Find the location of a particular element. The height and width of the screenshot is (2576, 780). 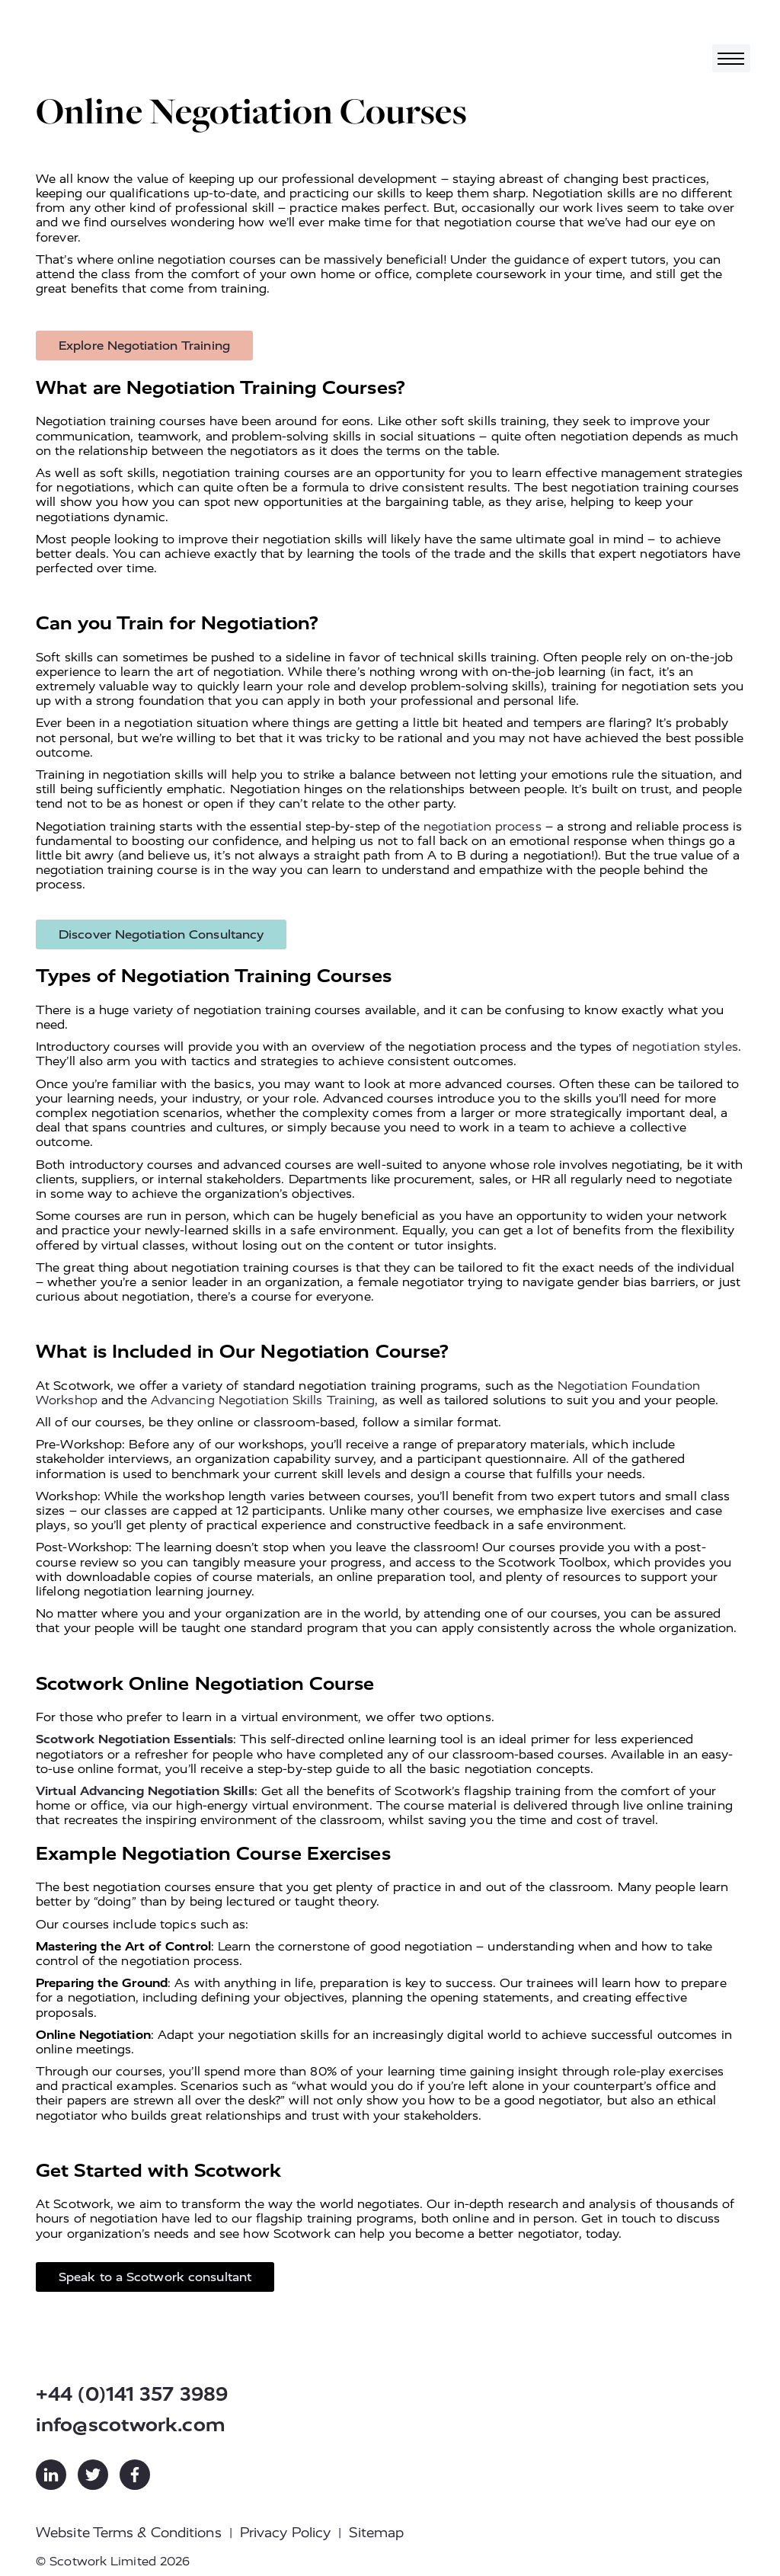

Speak to a Scotwork consultant is located at coordinates (155, 2277).